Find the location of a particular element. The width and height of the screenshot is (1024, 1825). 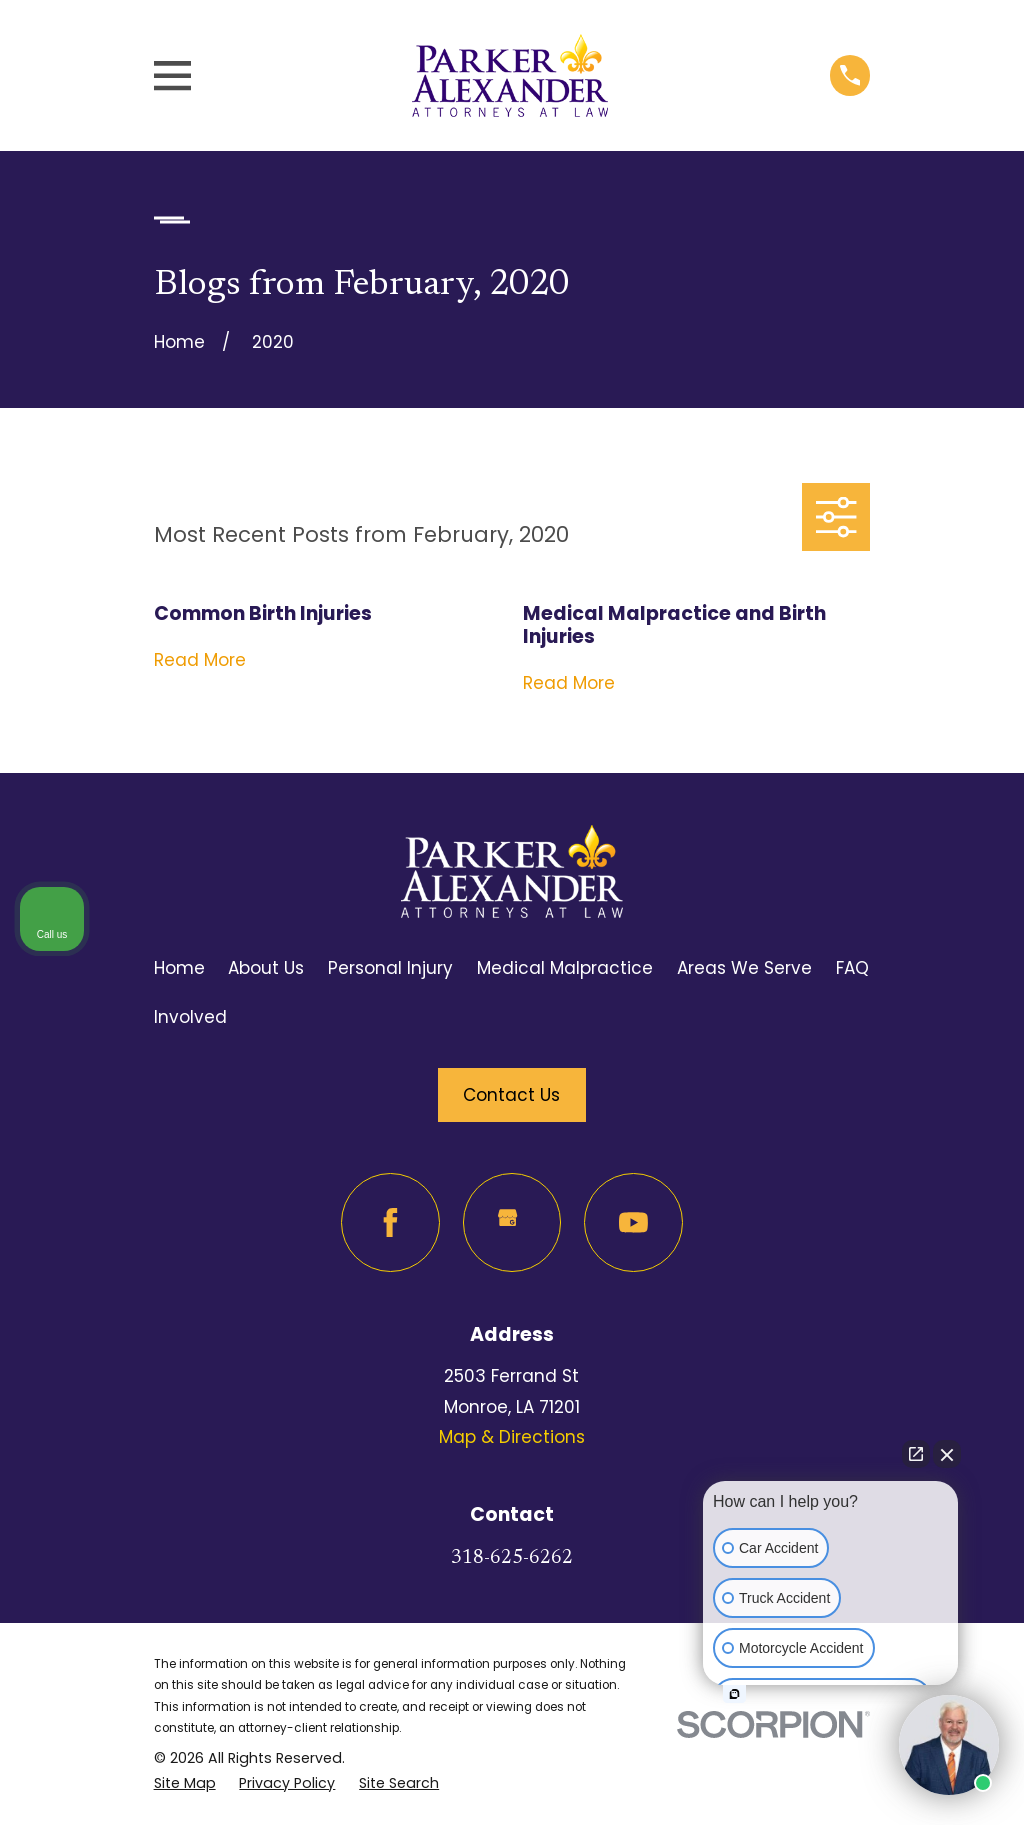

FAQ is located at coordinates (852, 968).